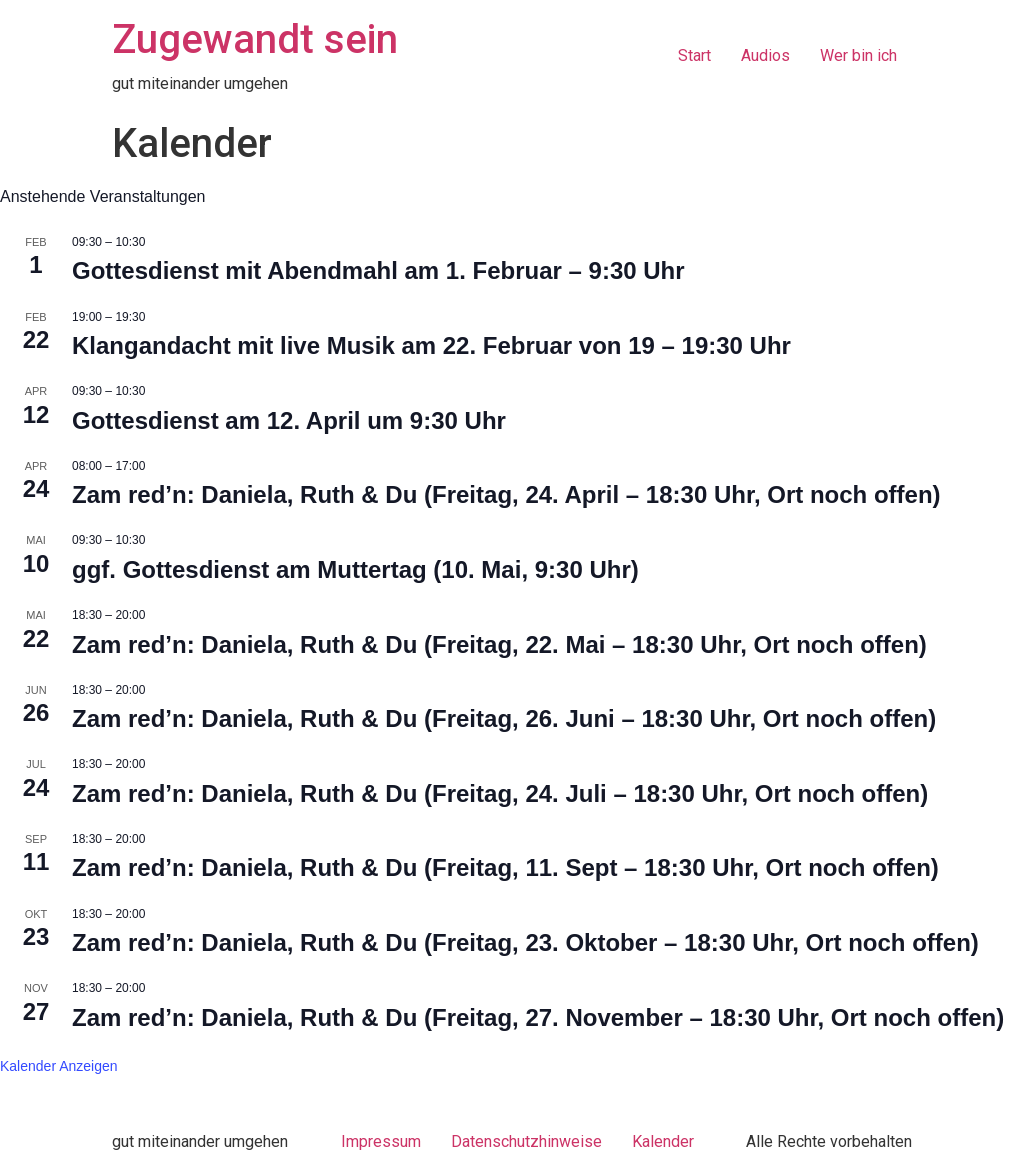  What do you see at coordinates (381, 1141) in the screenshot?
I see `Impressum` at bounding box center [381, 1141].